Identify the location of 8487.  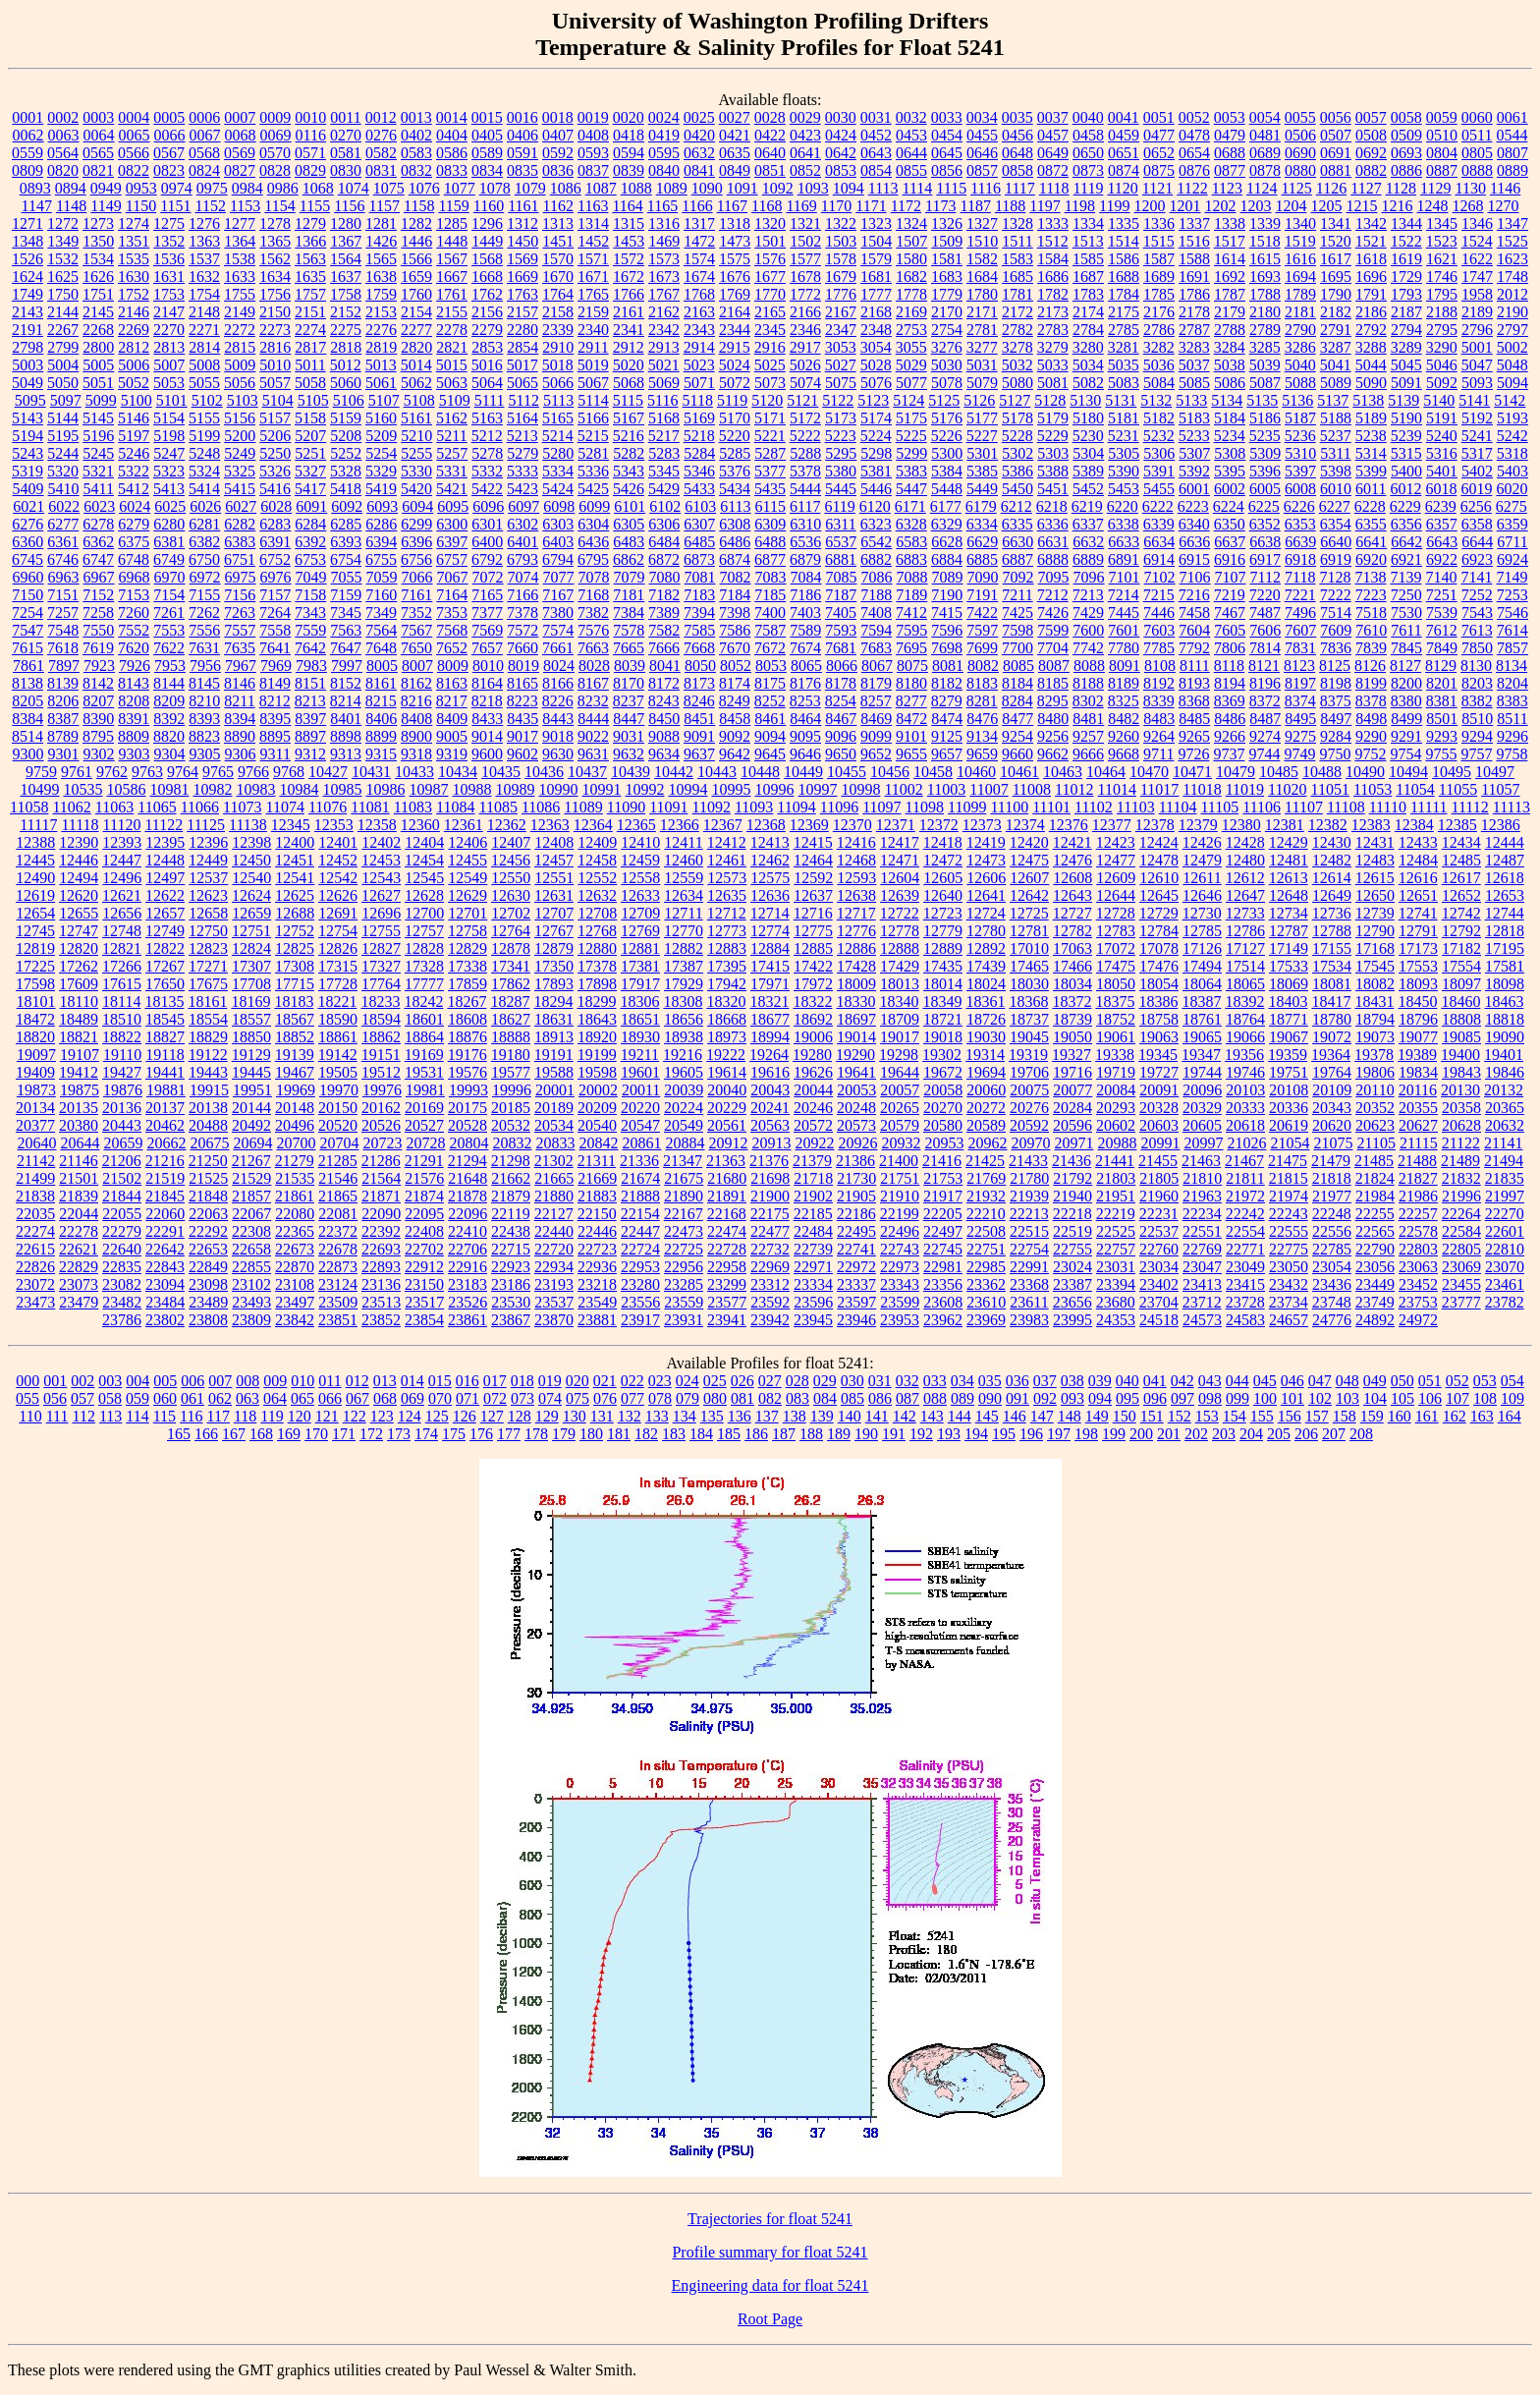
(1265, 718).